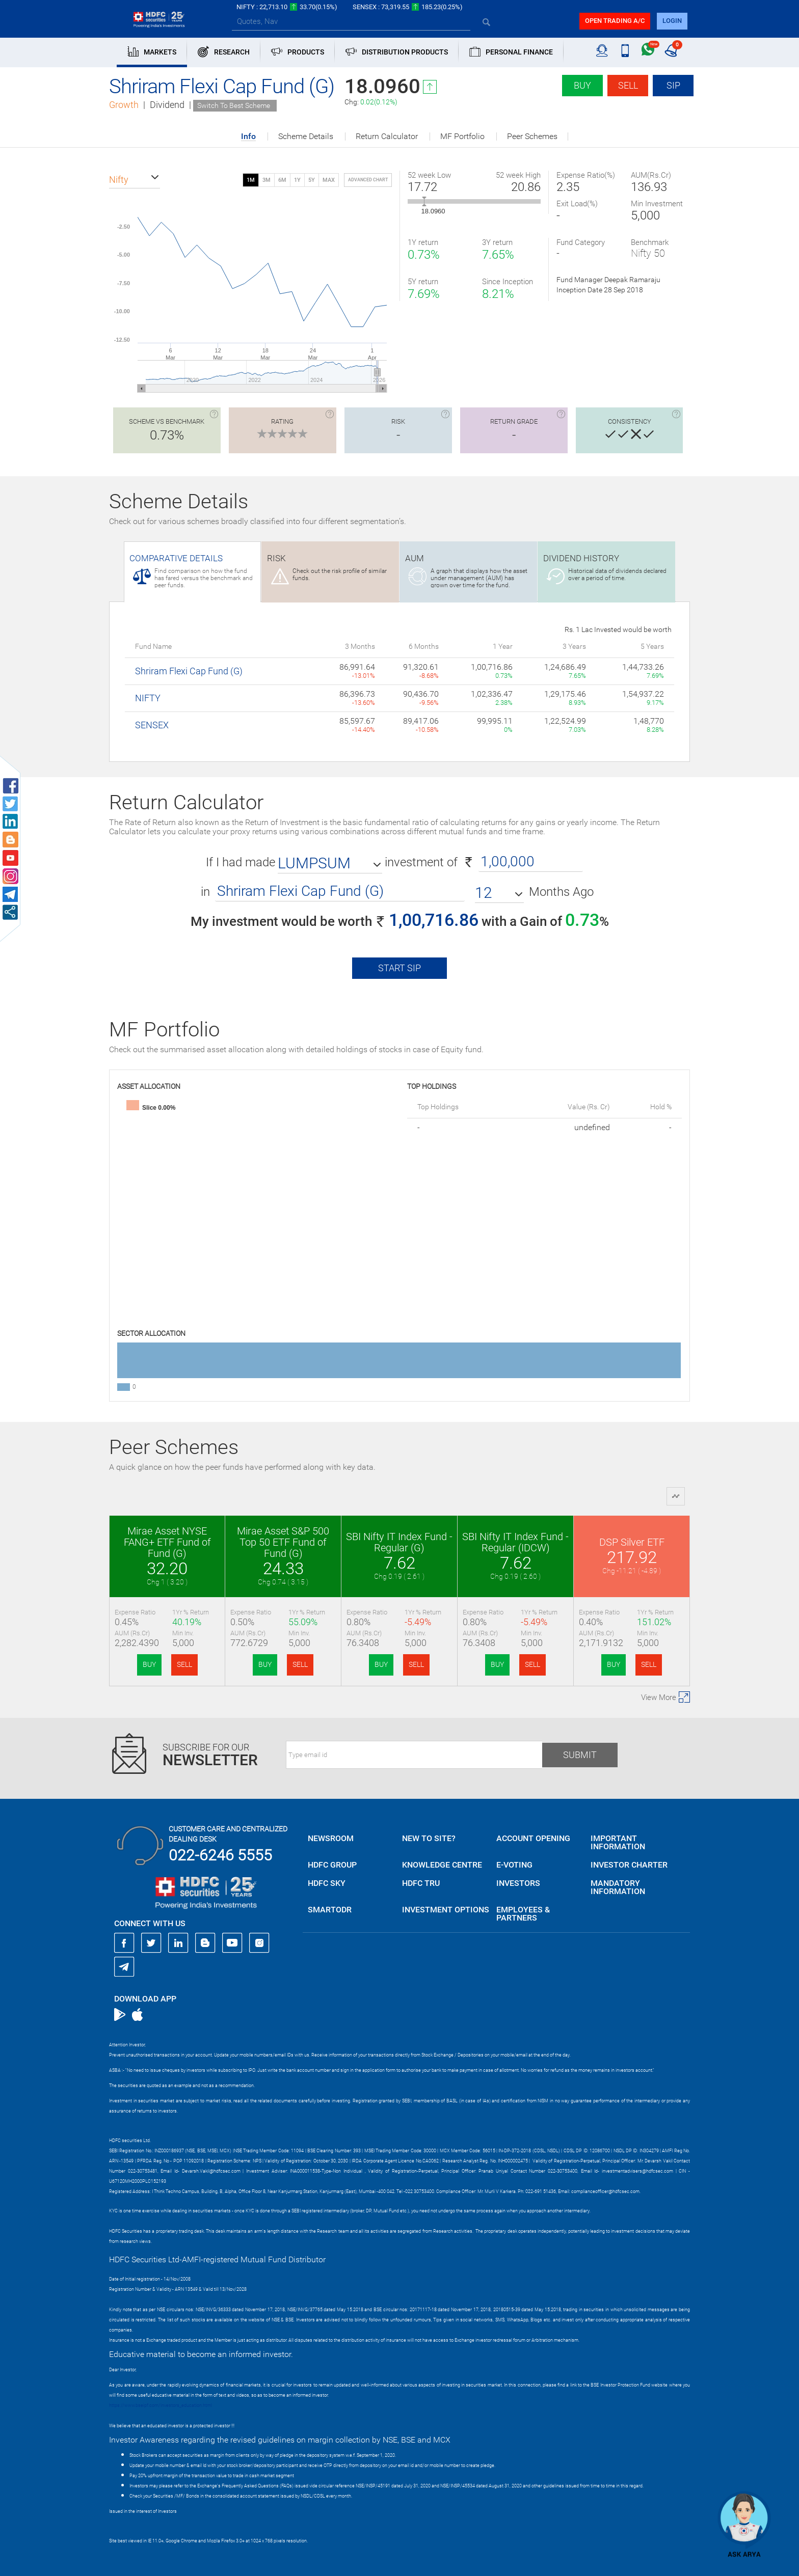 This screenshot has height=2576, width=799. Describe the element at coordinates (515, 1542) in the screenshot. I see `SBI Nifty IT Index Fund - Regular (IDCW)` at that location.